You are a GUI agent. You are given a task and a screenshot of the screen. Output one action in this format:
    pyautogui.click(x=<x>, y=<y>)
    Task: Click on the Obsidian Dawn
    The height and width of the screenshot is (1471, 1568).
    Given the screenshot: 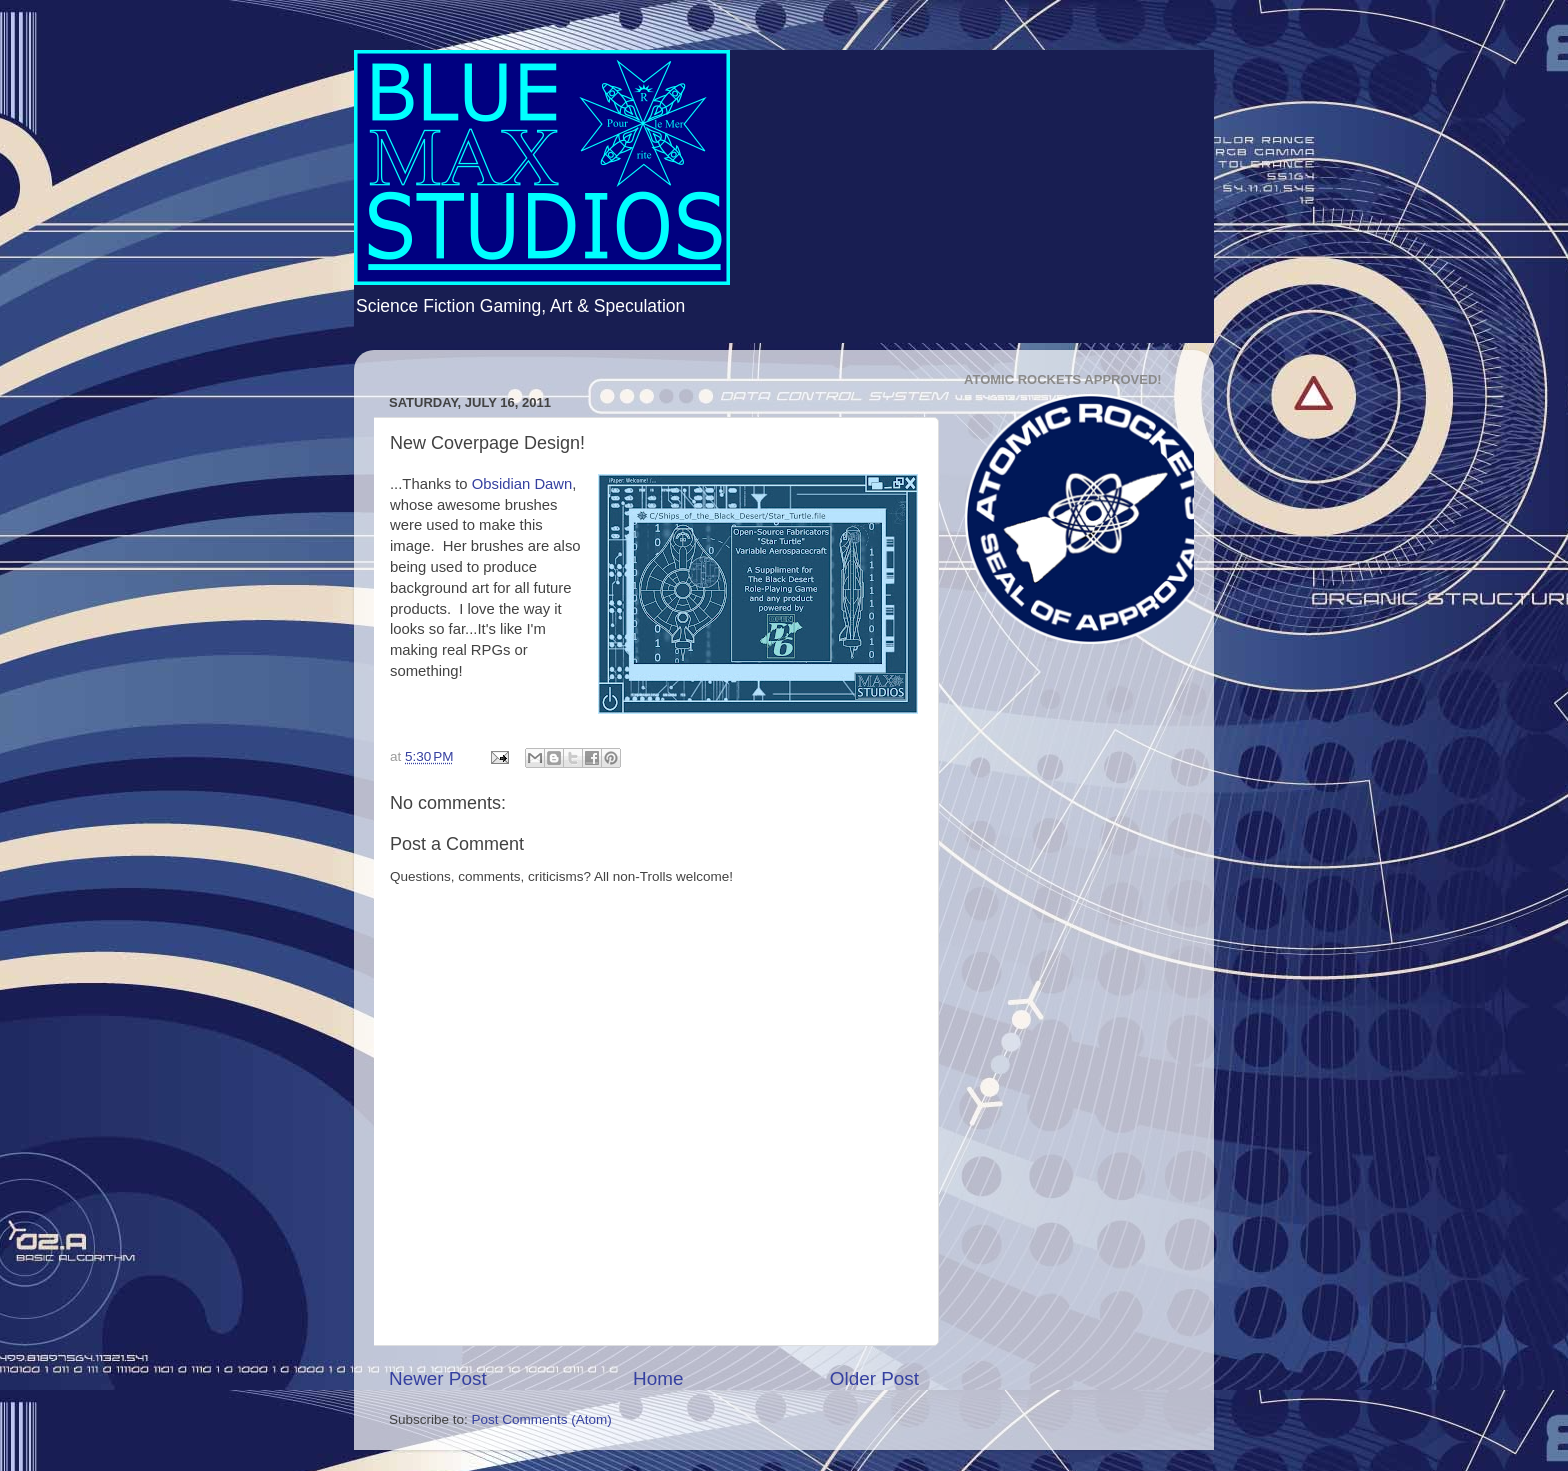 What is the action you would take?
    pyautogui.click(x=522, y=484)
    